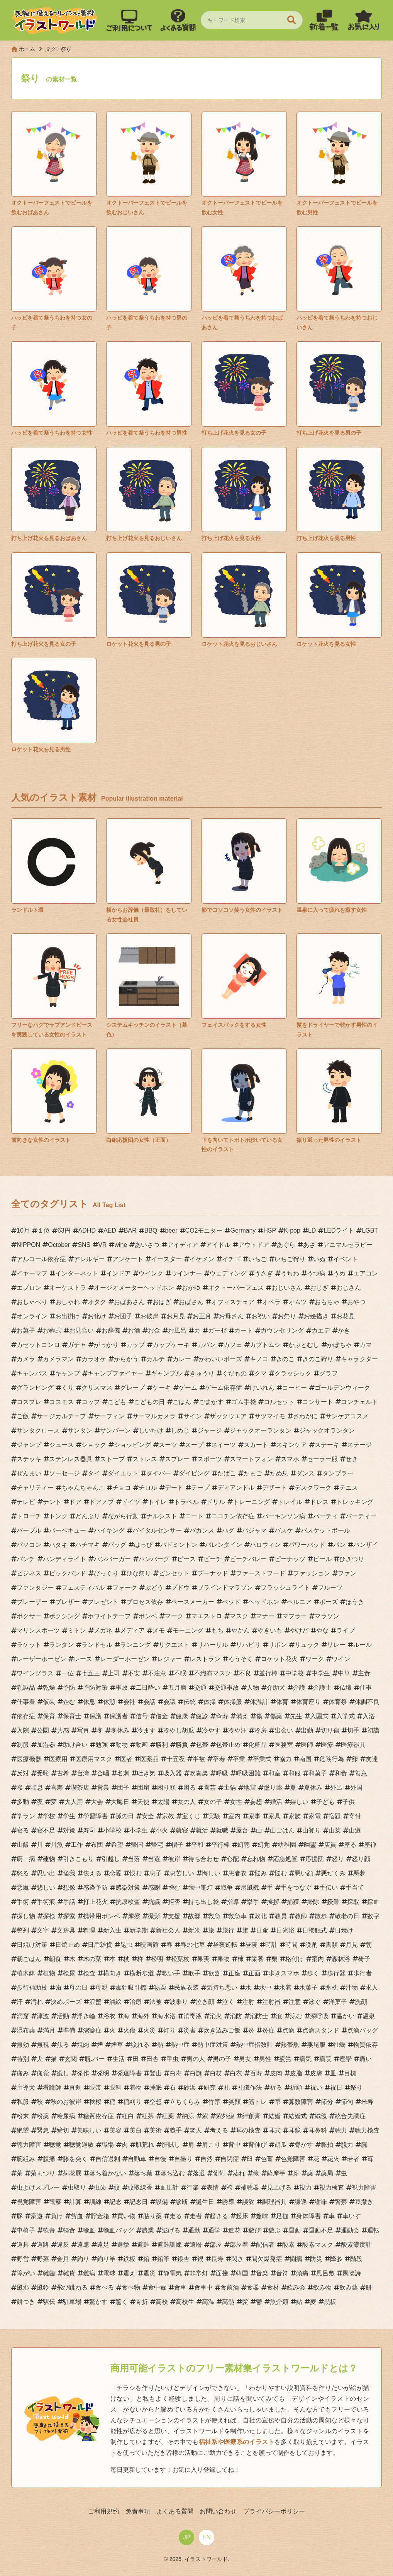 The image size is (393, 2576). I want to click on 蒸れ, so click(239, 2173).